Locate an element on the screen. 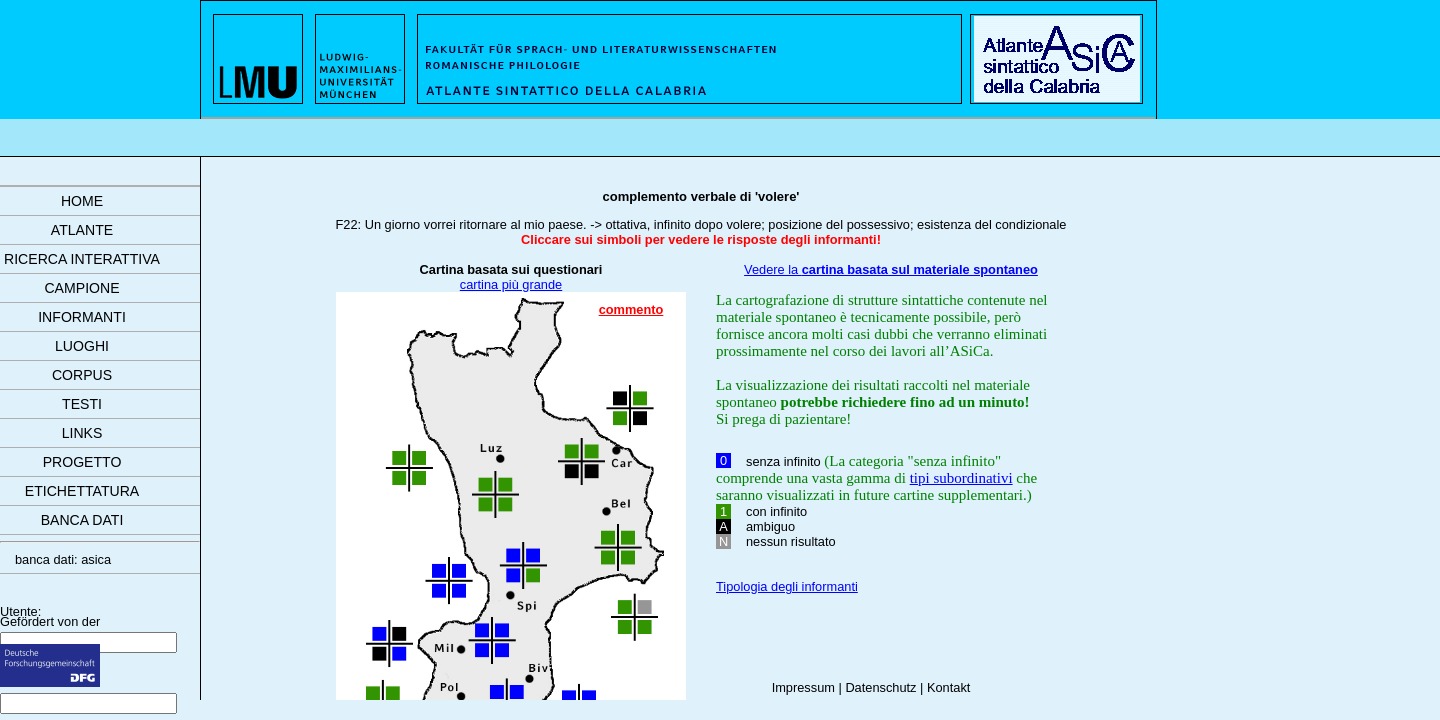  Impressum is located at coordinates (803, 687).